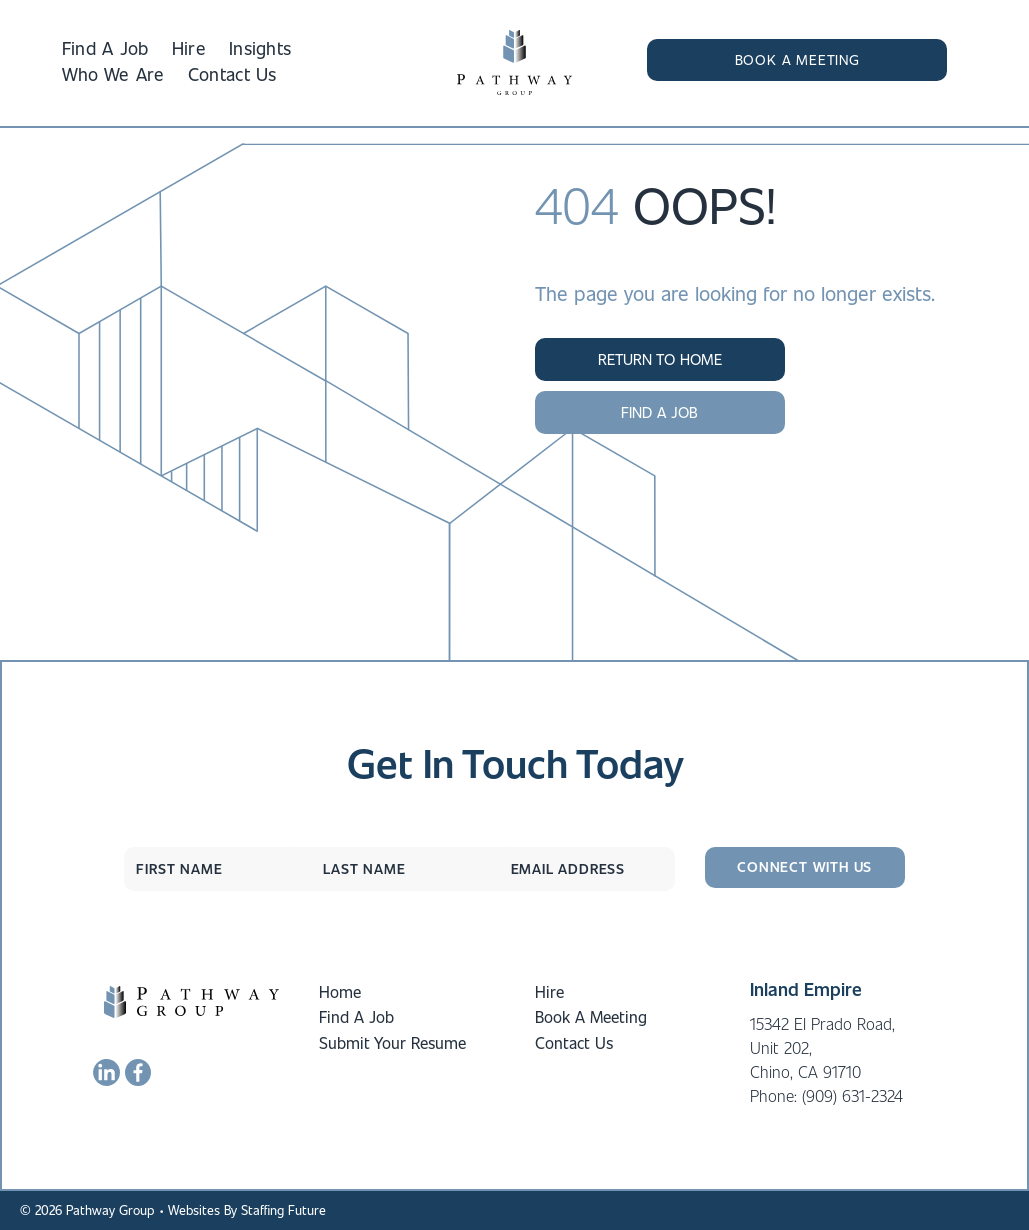 This screenshot has height=1230, width=1029. What do you see at coordinates (797, 60) in the screenshot?
I see `[button]` at bounding box center [797, 60].